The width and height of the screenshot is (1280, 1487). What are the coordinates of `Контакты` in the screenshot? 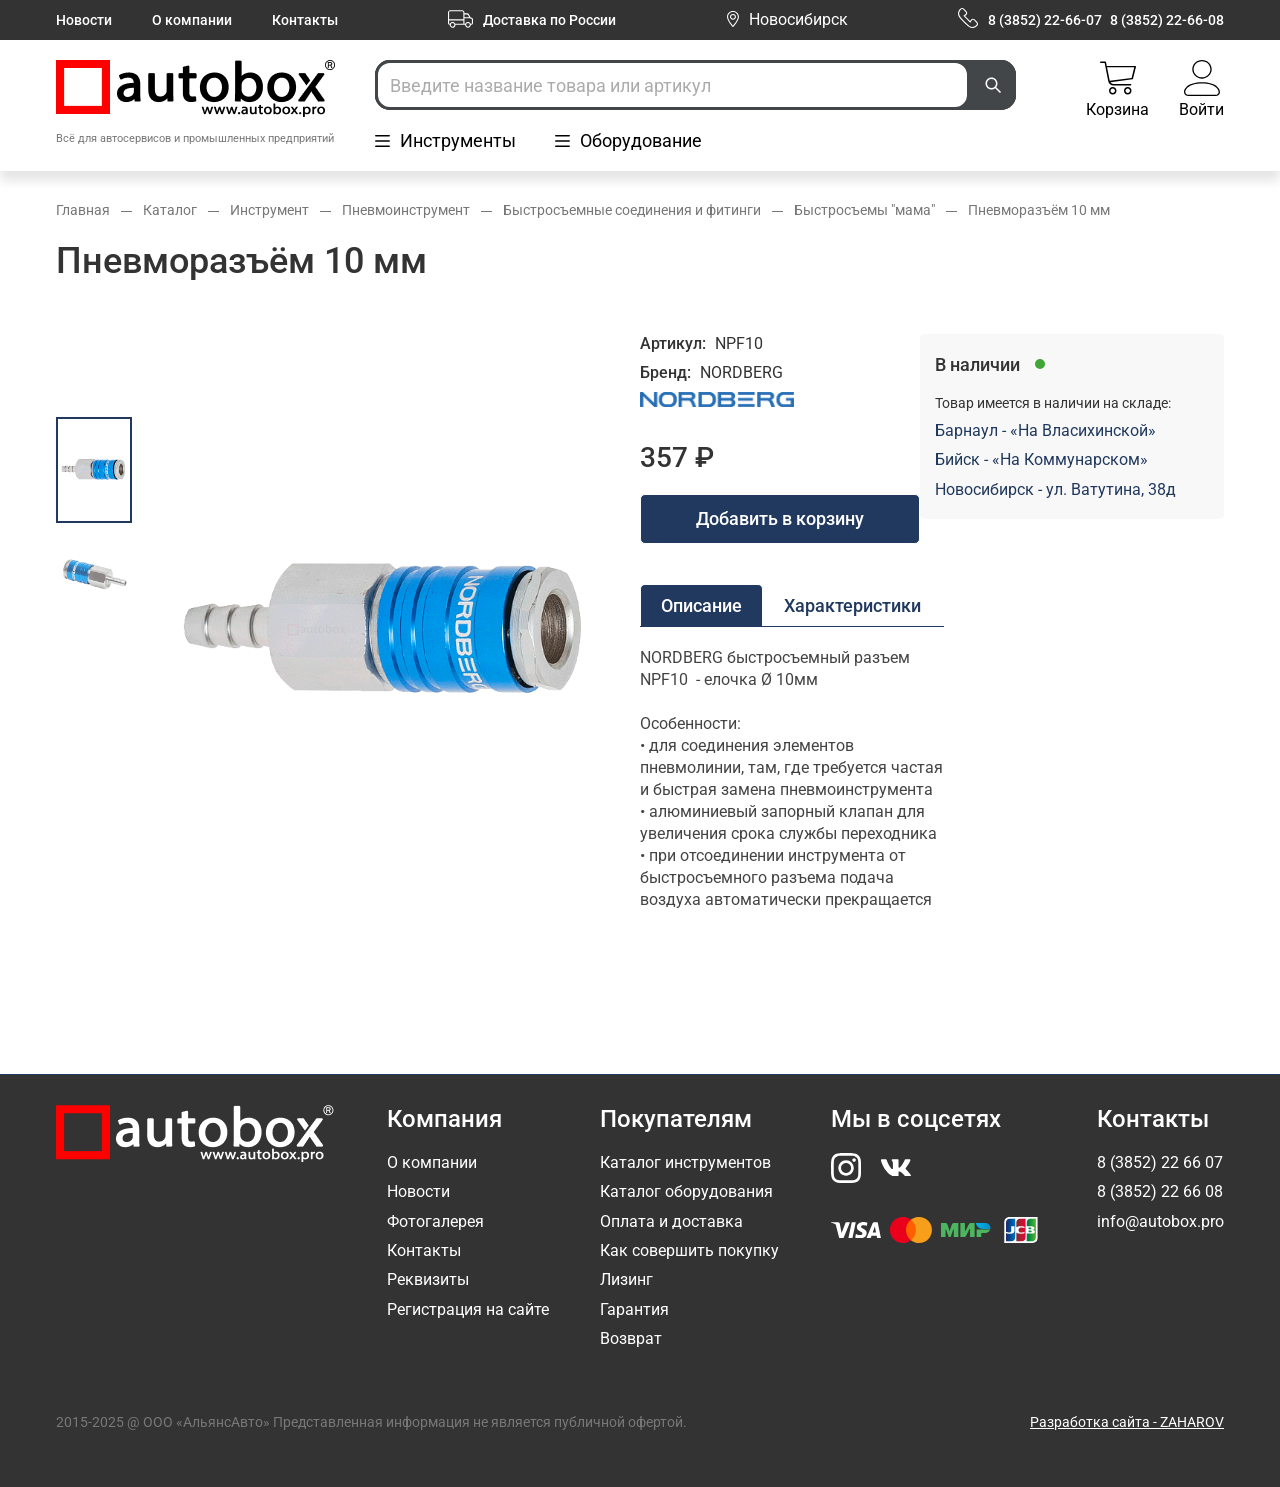 It's located at (305, 20).